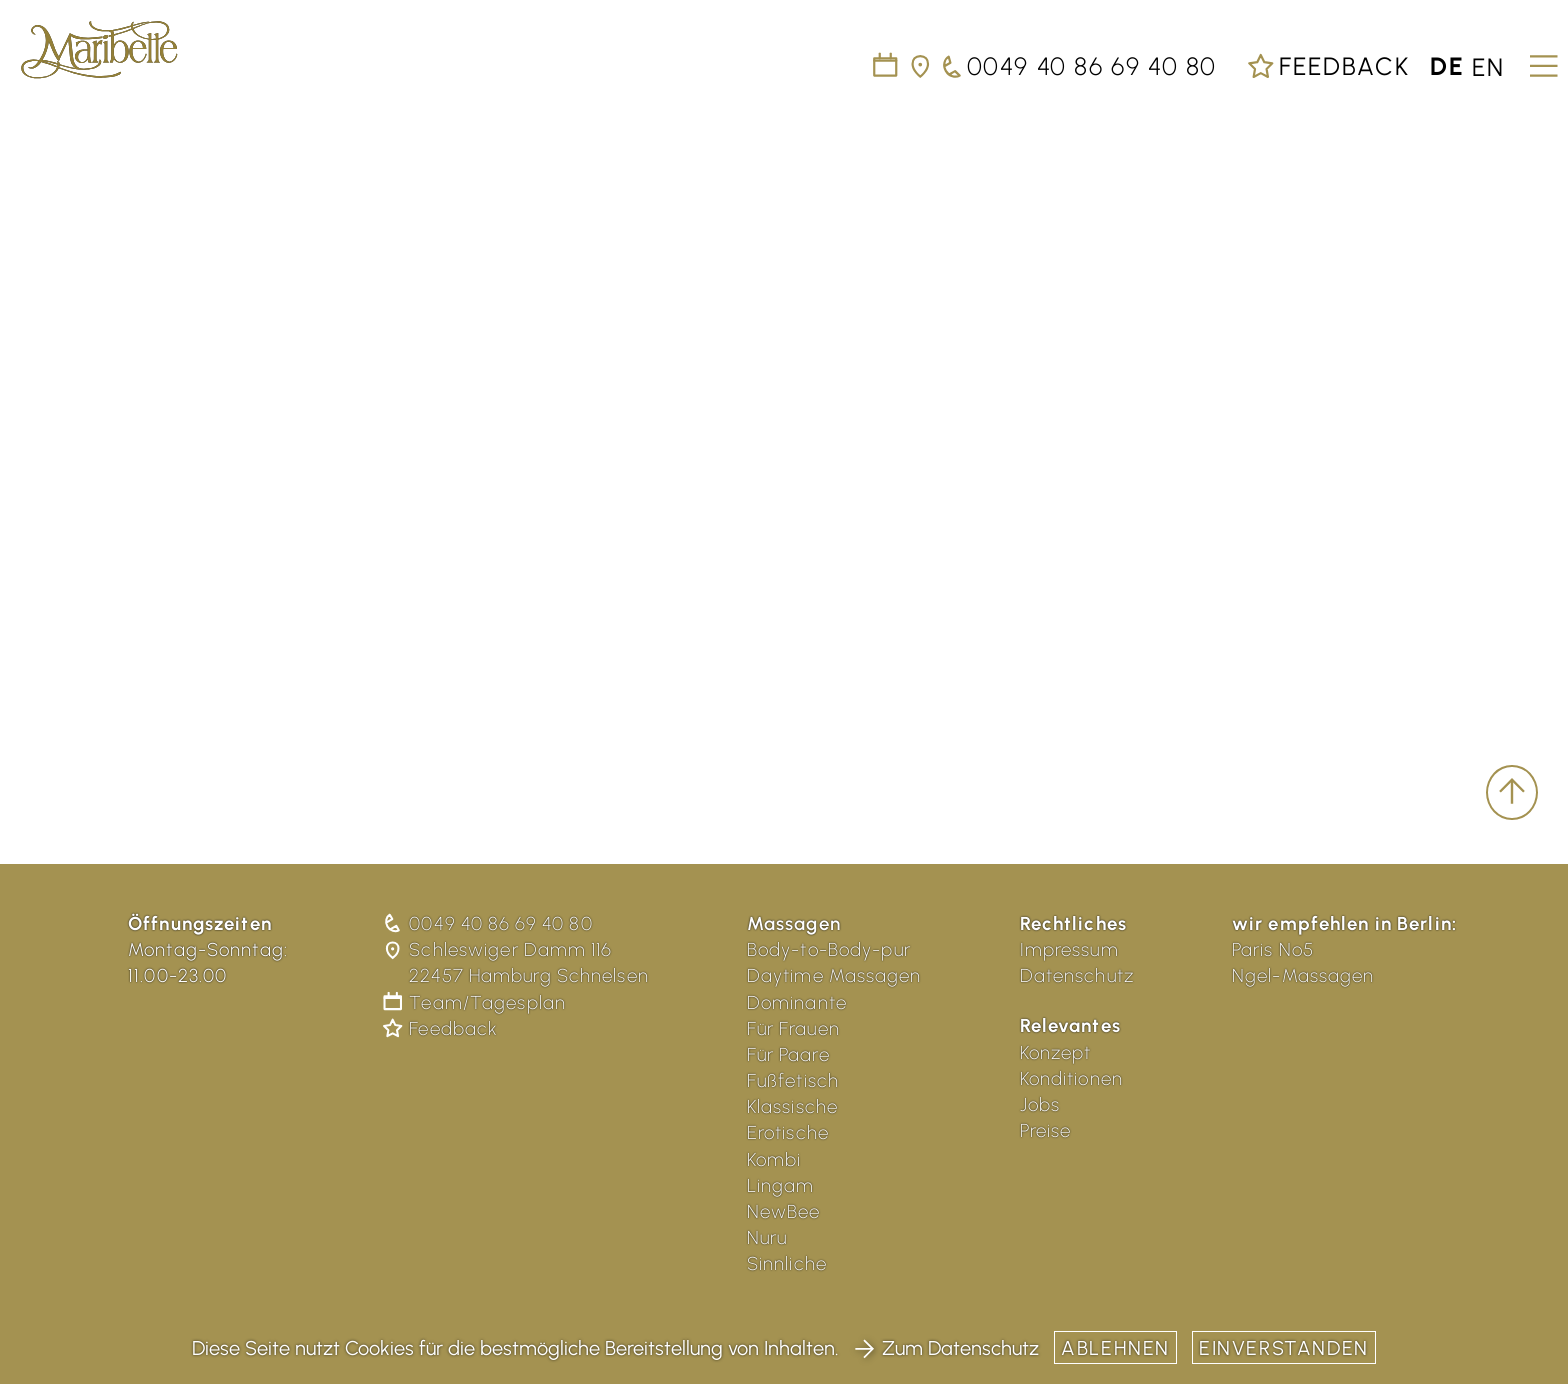  Describe the element at coordinates (767, 1237) in the screenshot. I see `Nuru` at that location.